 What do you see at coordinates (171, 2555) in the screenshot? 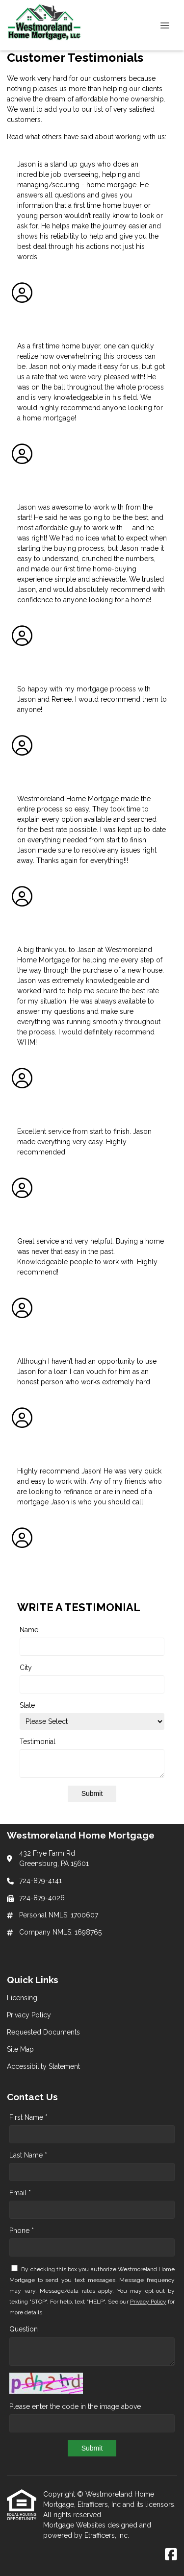
I see `[Facebook]` at bounding box center [171, 2555].